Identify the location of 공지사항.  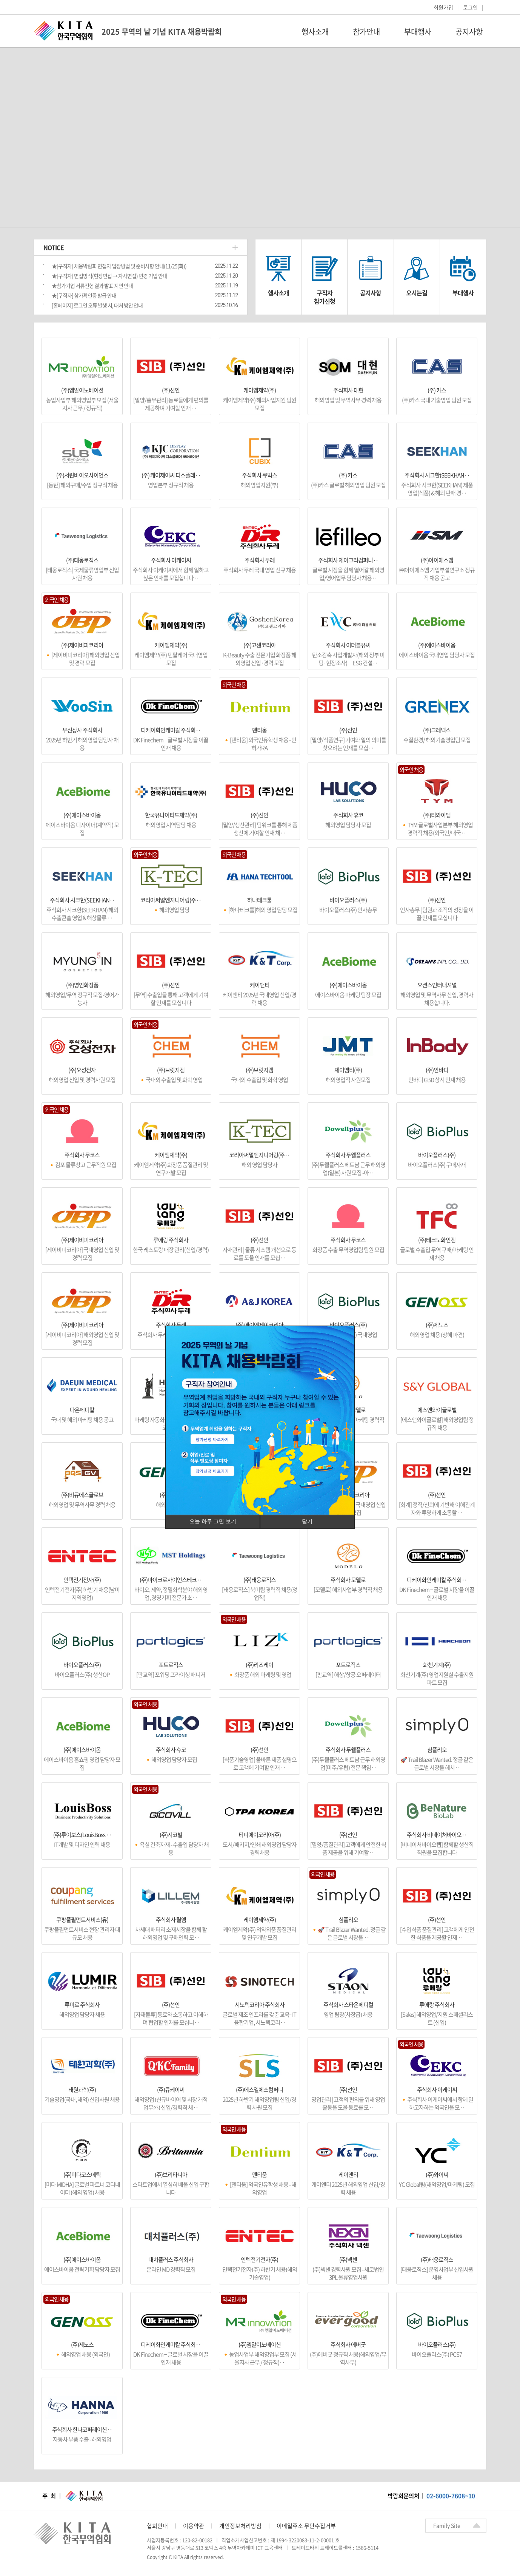
(469, 31).